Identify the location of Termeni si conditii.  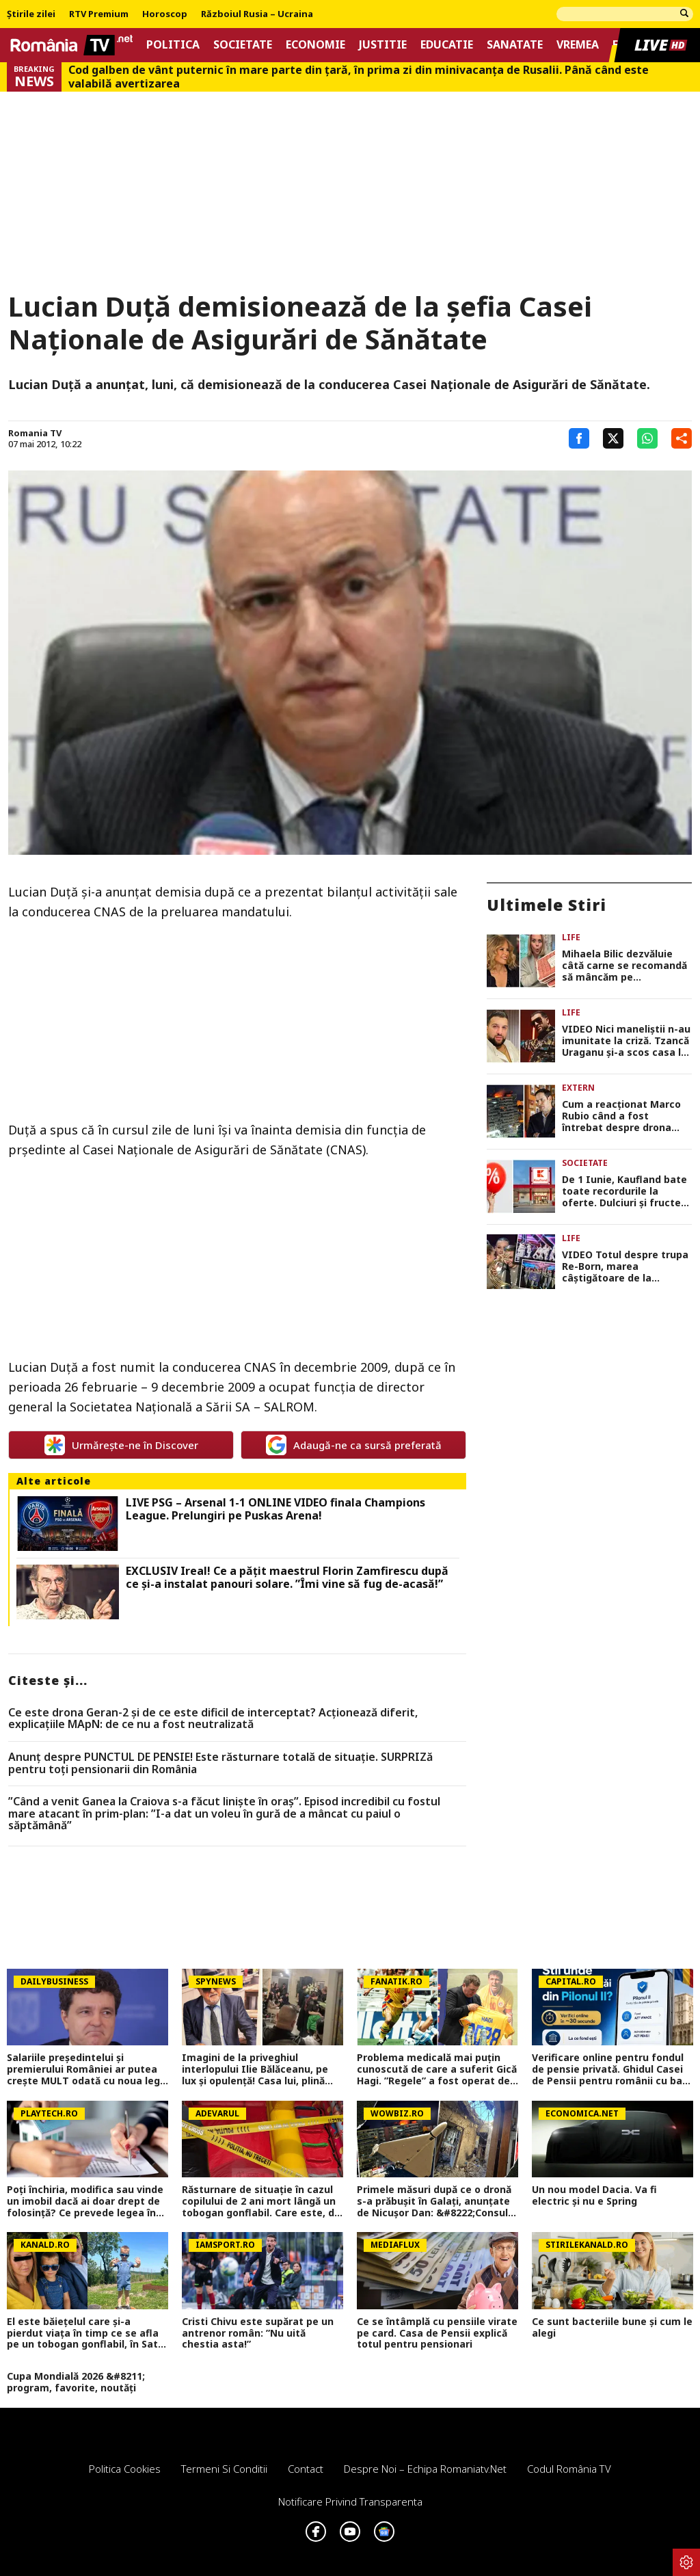
(224, 2468).